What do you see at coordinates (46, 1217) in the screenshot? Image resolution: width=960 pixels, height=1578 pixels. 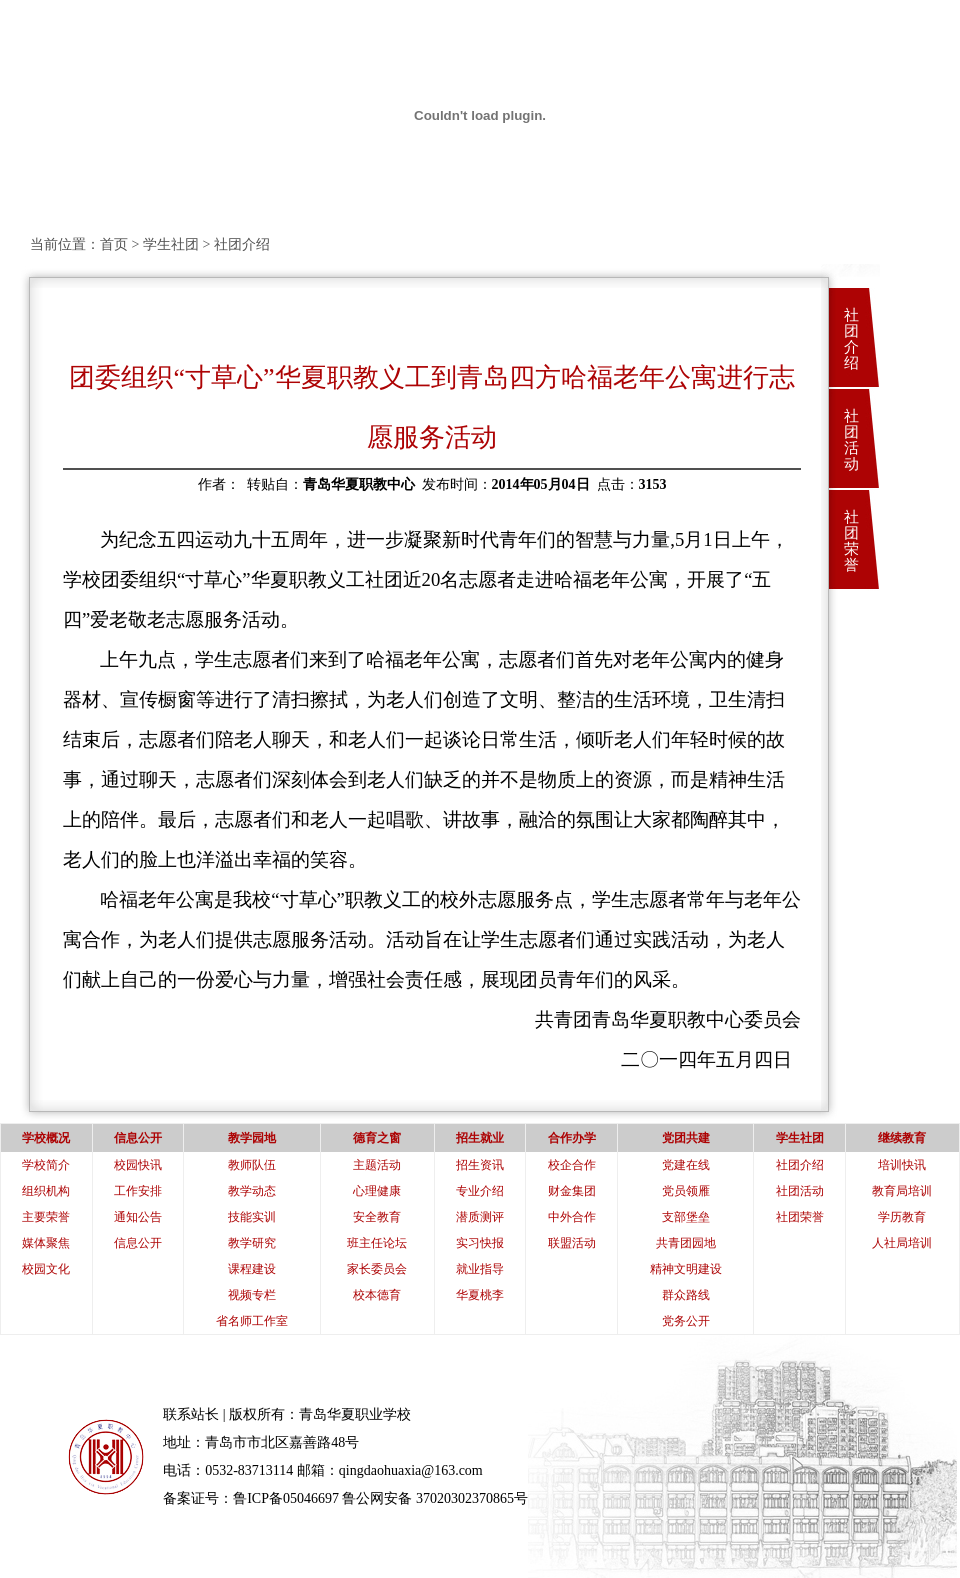 I see `主要荣誉` at bounding box center [46, 1217].